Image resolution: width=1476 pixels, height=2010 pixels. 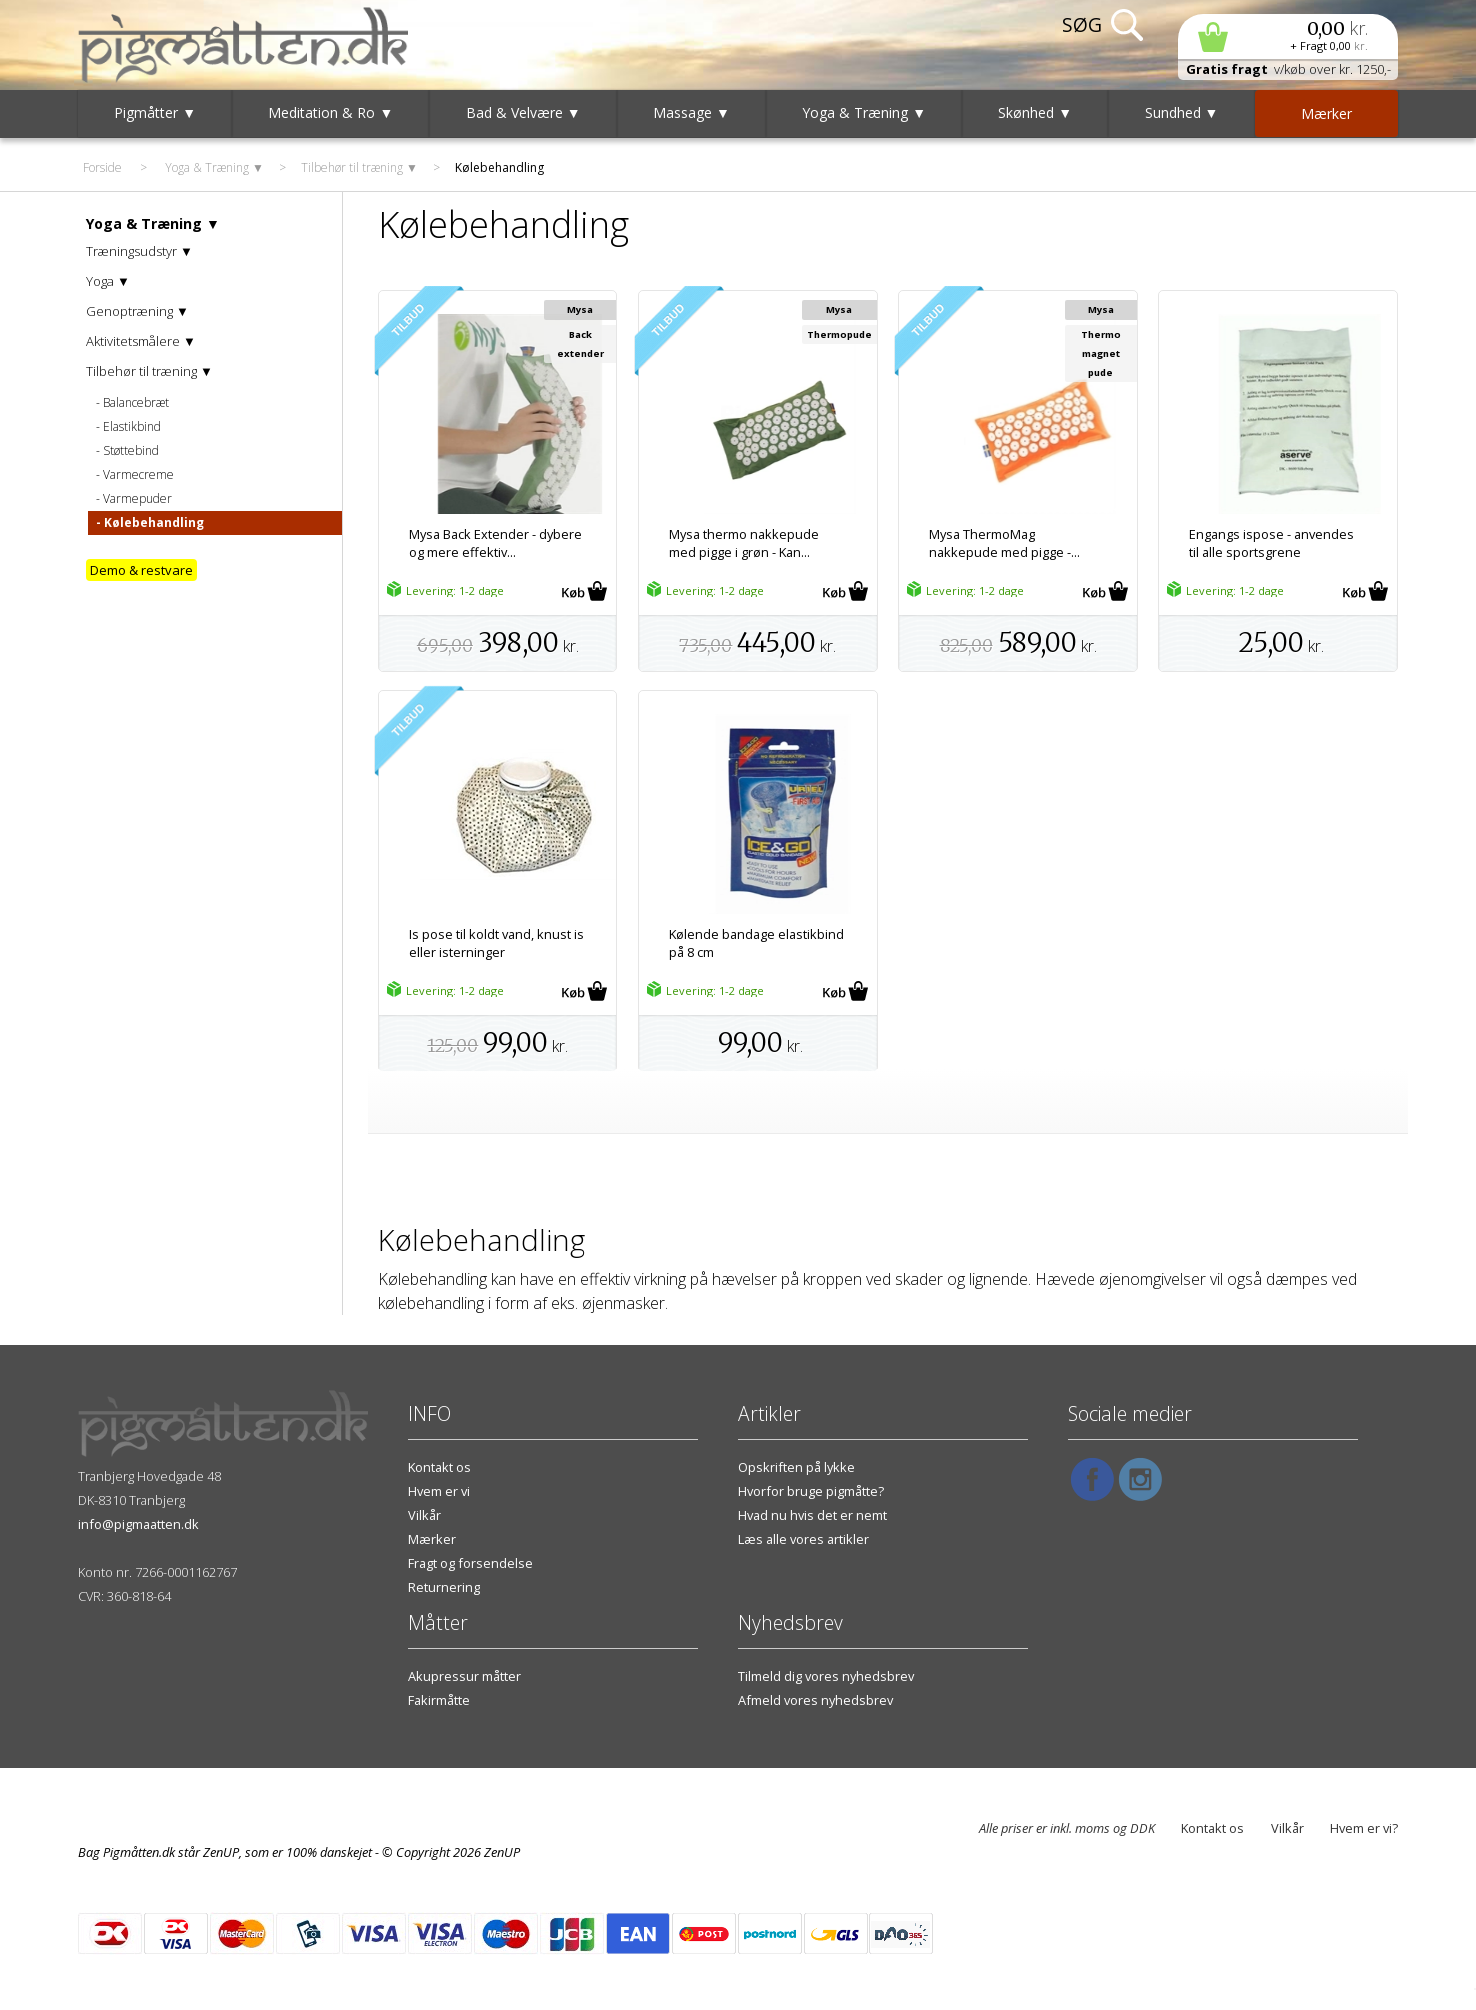 What do you see at coordinates (439, 1700) in the screenshot?
I see `Fakirmåtte` at bounding box center [439, 1700].